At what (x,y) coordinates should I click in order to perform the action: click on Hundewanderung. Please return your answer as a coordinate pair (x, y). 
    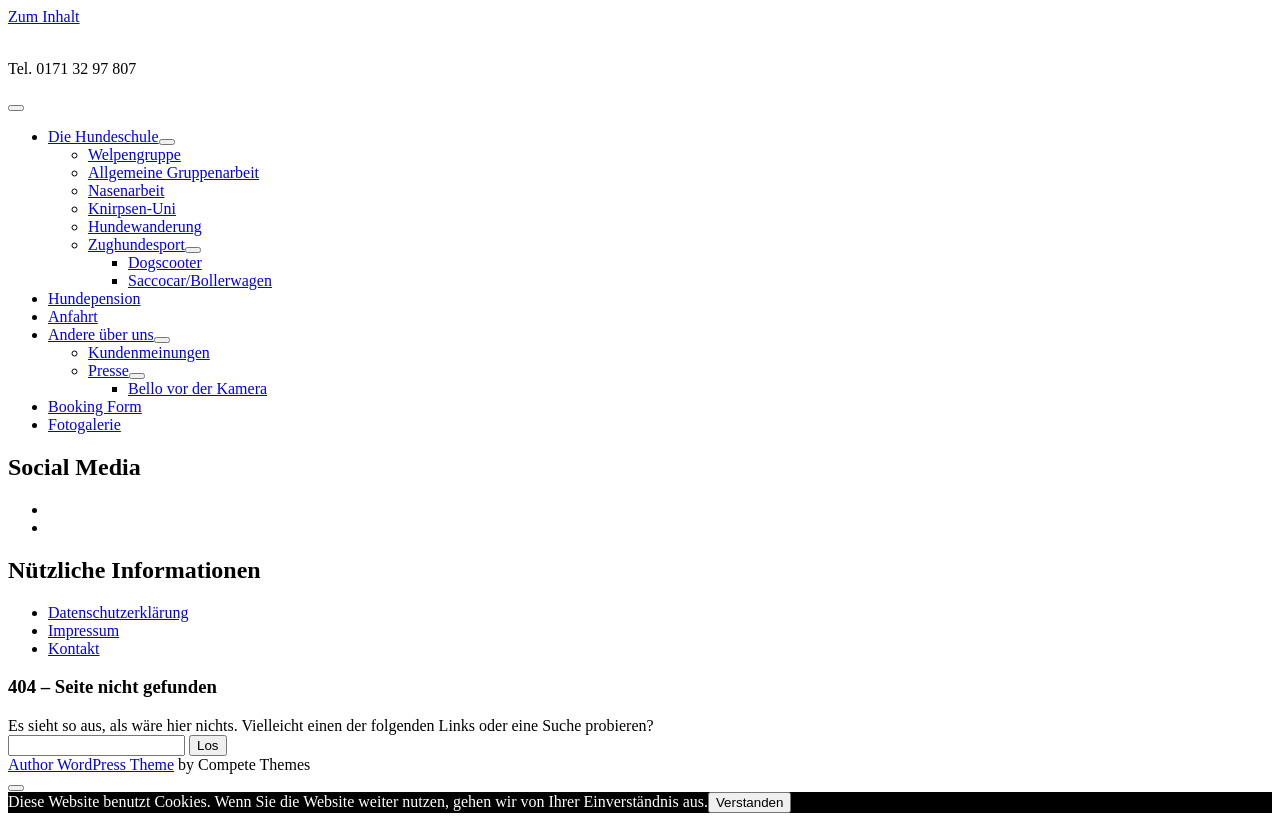
    Looking at the image, I should click on (145, 226).